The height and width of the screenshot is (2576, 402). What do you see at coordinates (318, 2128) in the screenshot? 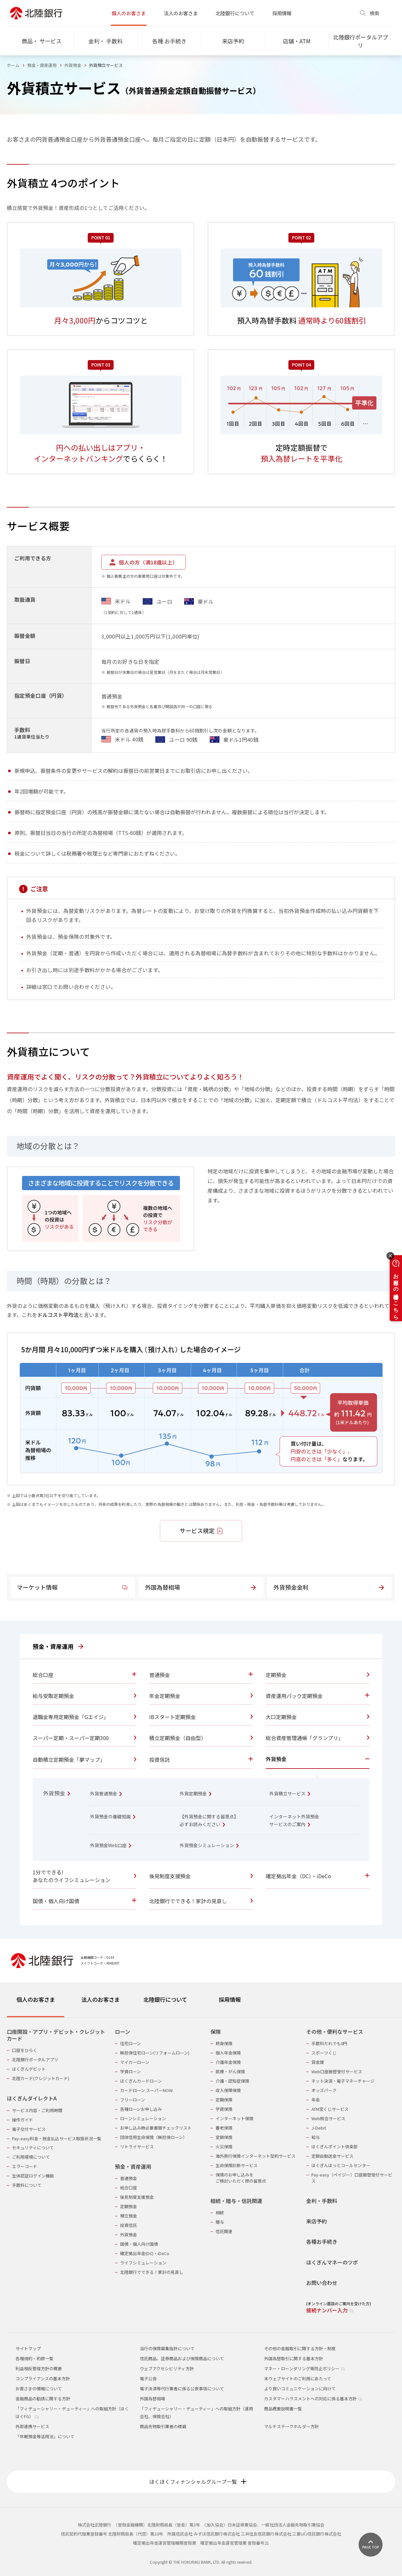
I see `J-Debit` at bounding box center [318, 2128].